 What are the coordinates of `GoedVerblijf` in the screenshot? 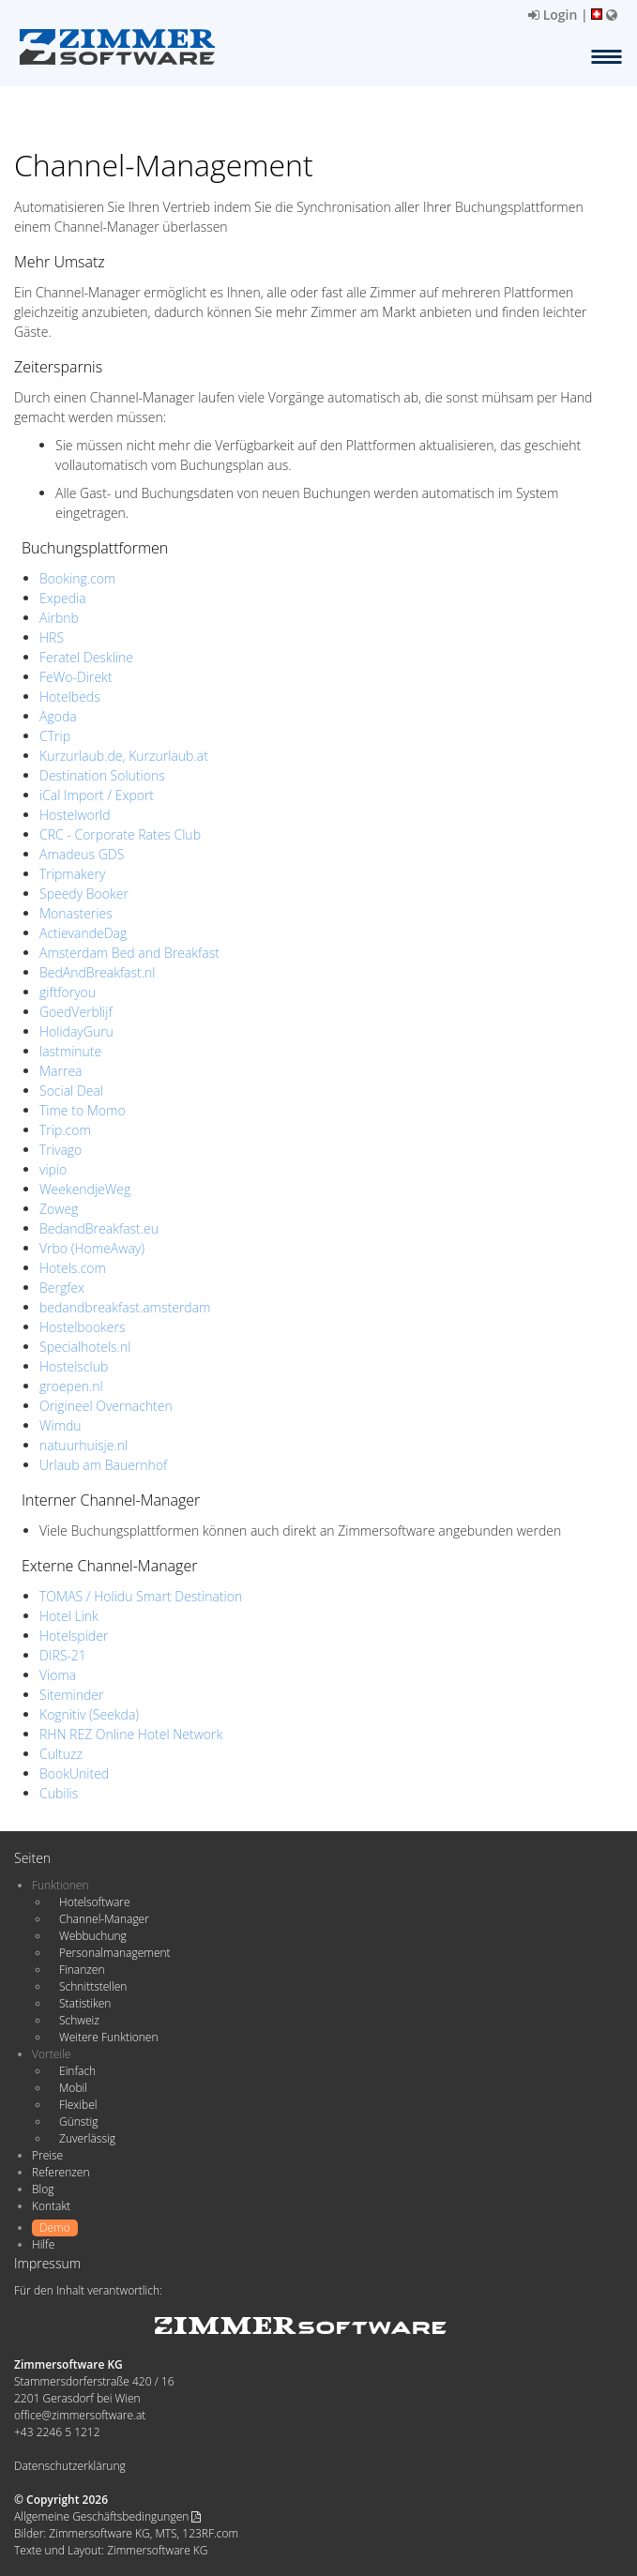 It's located at (76, 1012).